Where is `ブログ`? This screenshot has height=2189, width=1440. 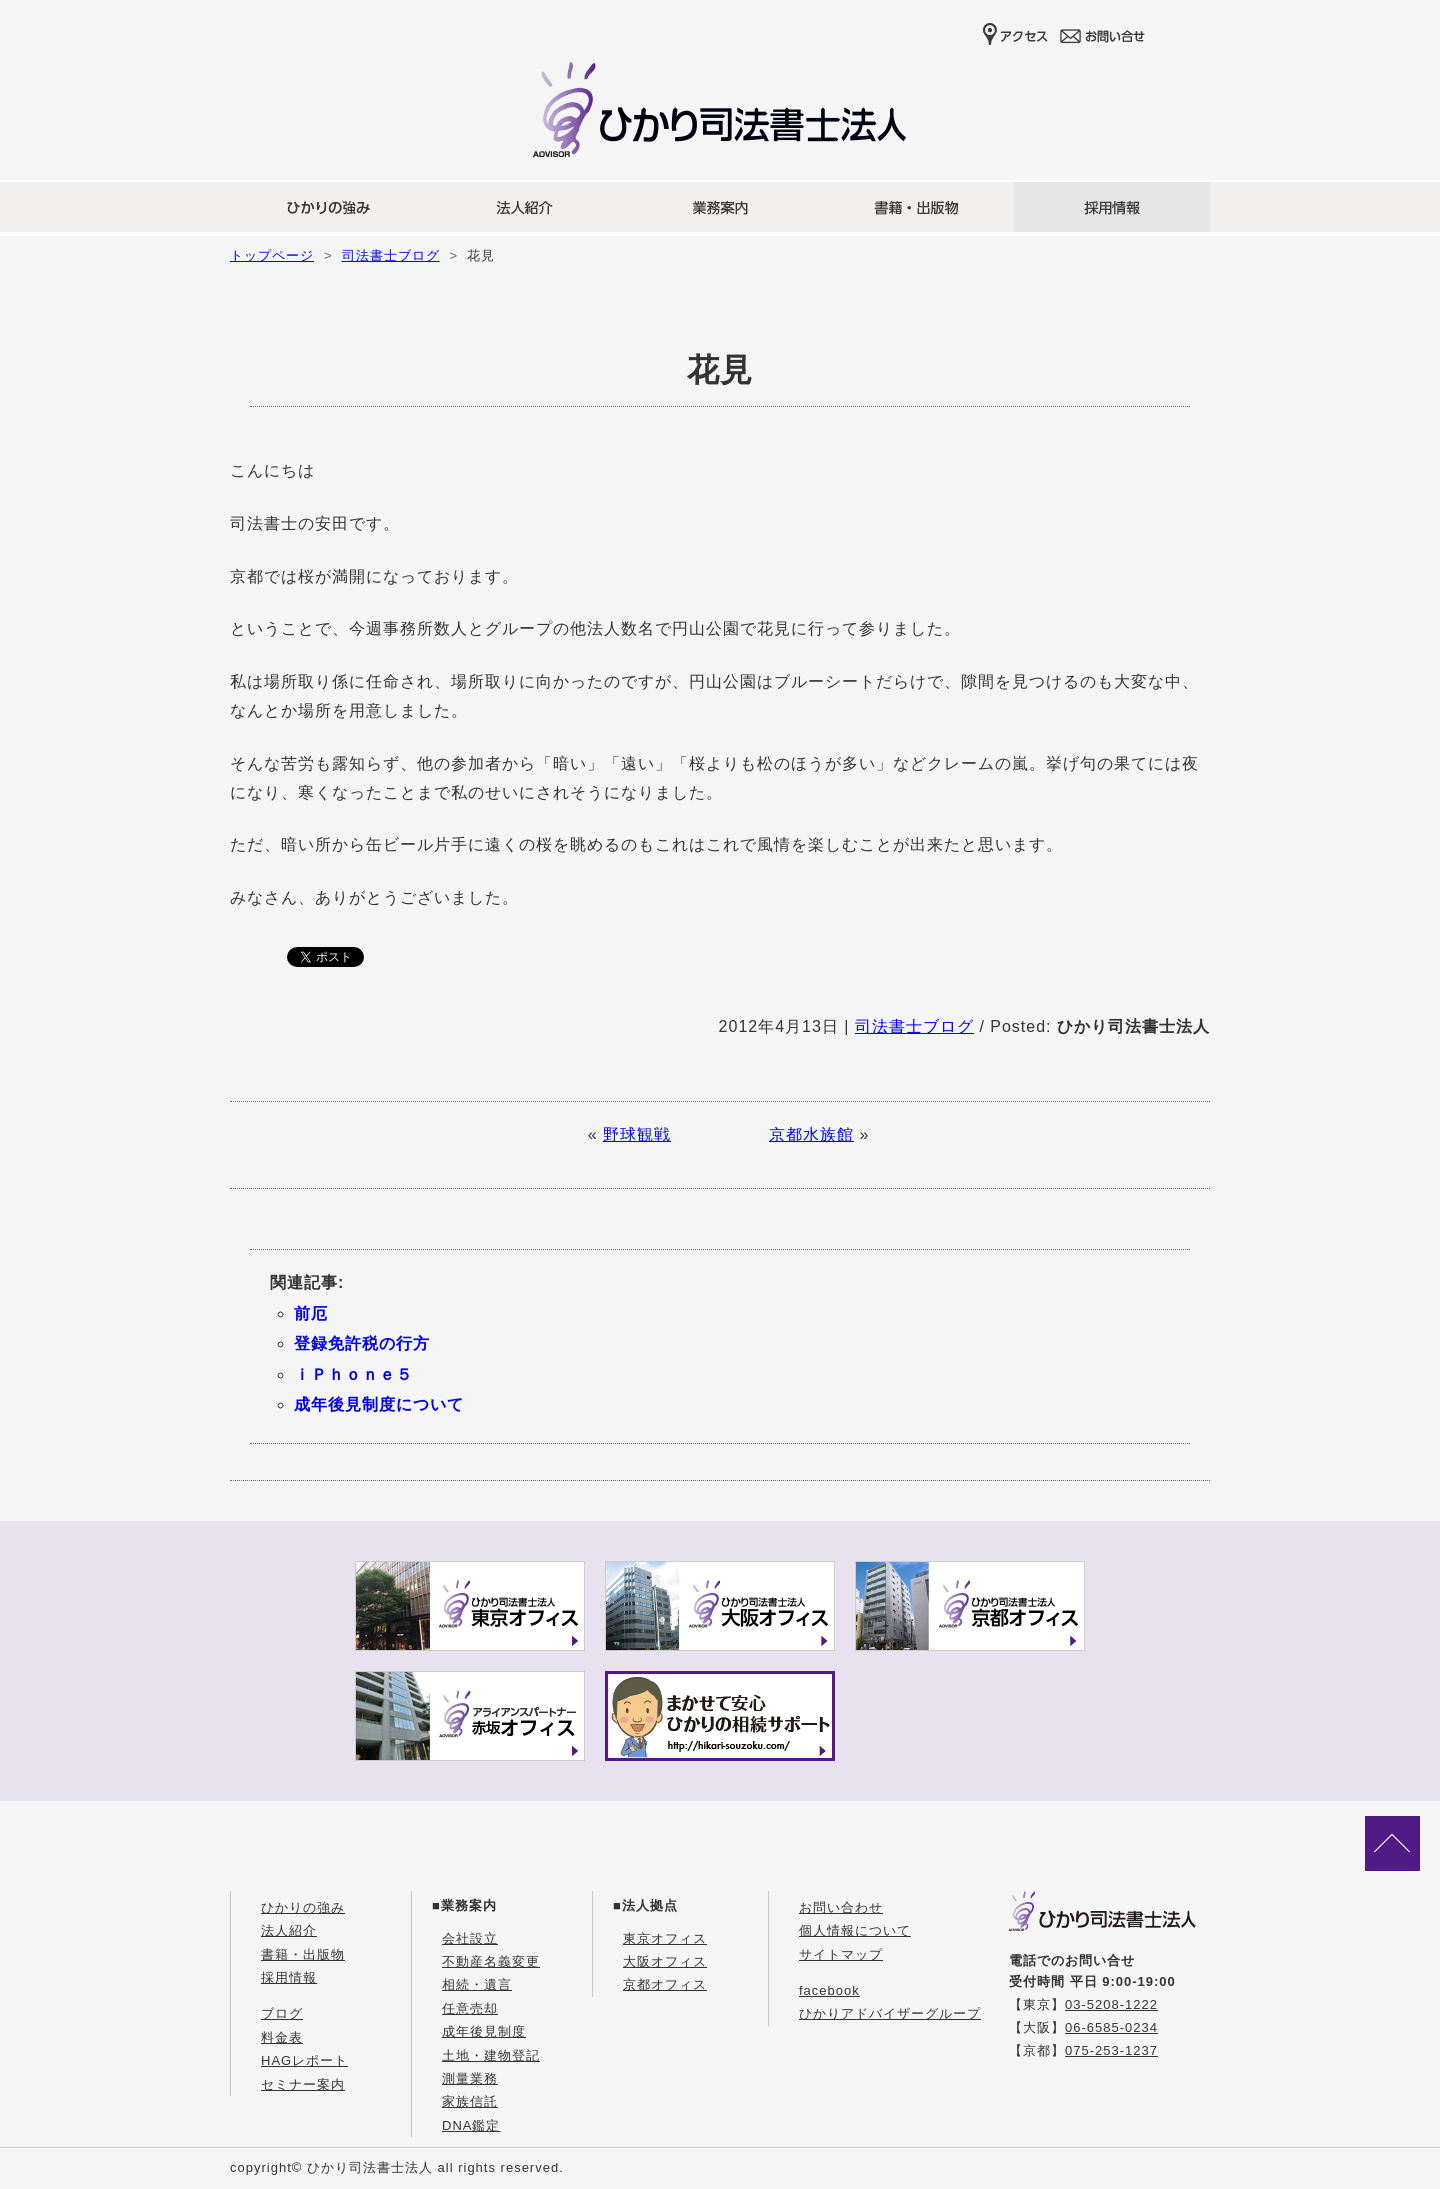
ブログ is located at coordinates (282, 2013).